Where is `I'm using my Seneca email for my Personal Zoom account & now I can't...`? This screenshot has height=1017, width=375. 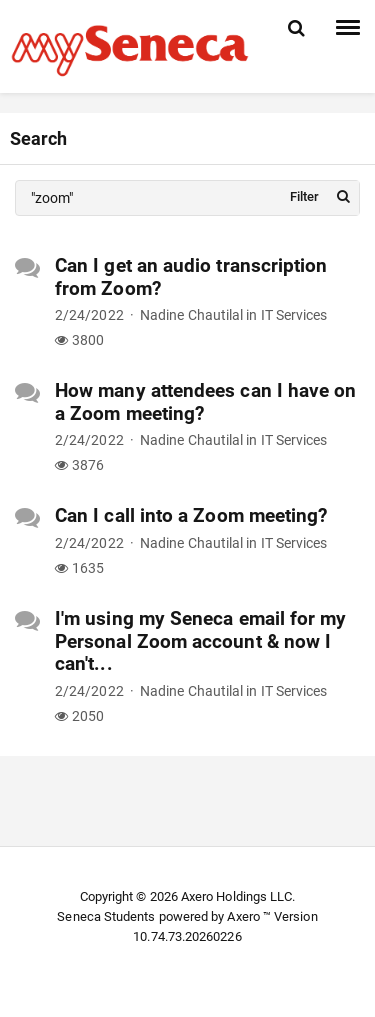
I'm using my Seneca email for my Personal Zoom account & now I can't... is located at coordinates (200, 641).